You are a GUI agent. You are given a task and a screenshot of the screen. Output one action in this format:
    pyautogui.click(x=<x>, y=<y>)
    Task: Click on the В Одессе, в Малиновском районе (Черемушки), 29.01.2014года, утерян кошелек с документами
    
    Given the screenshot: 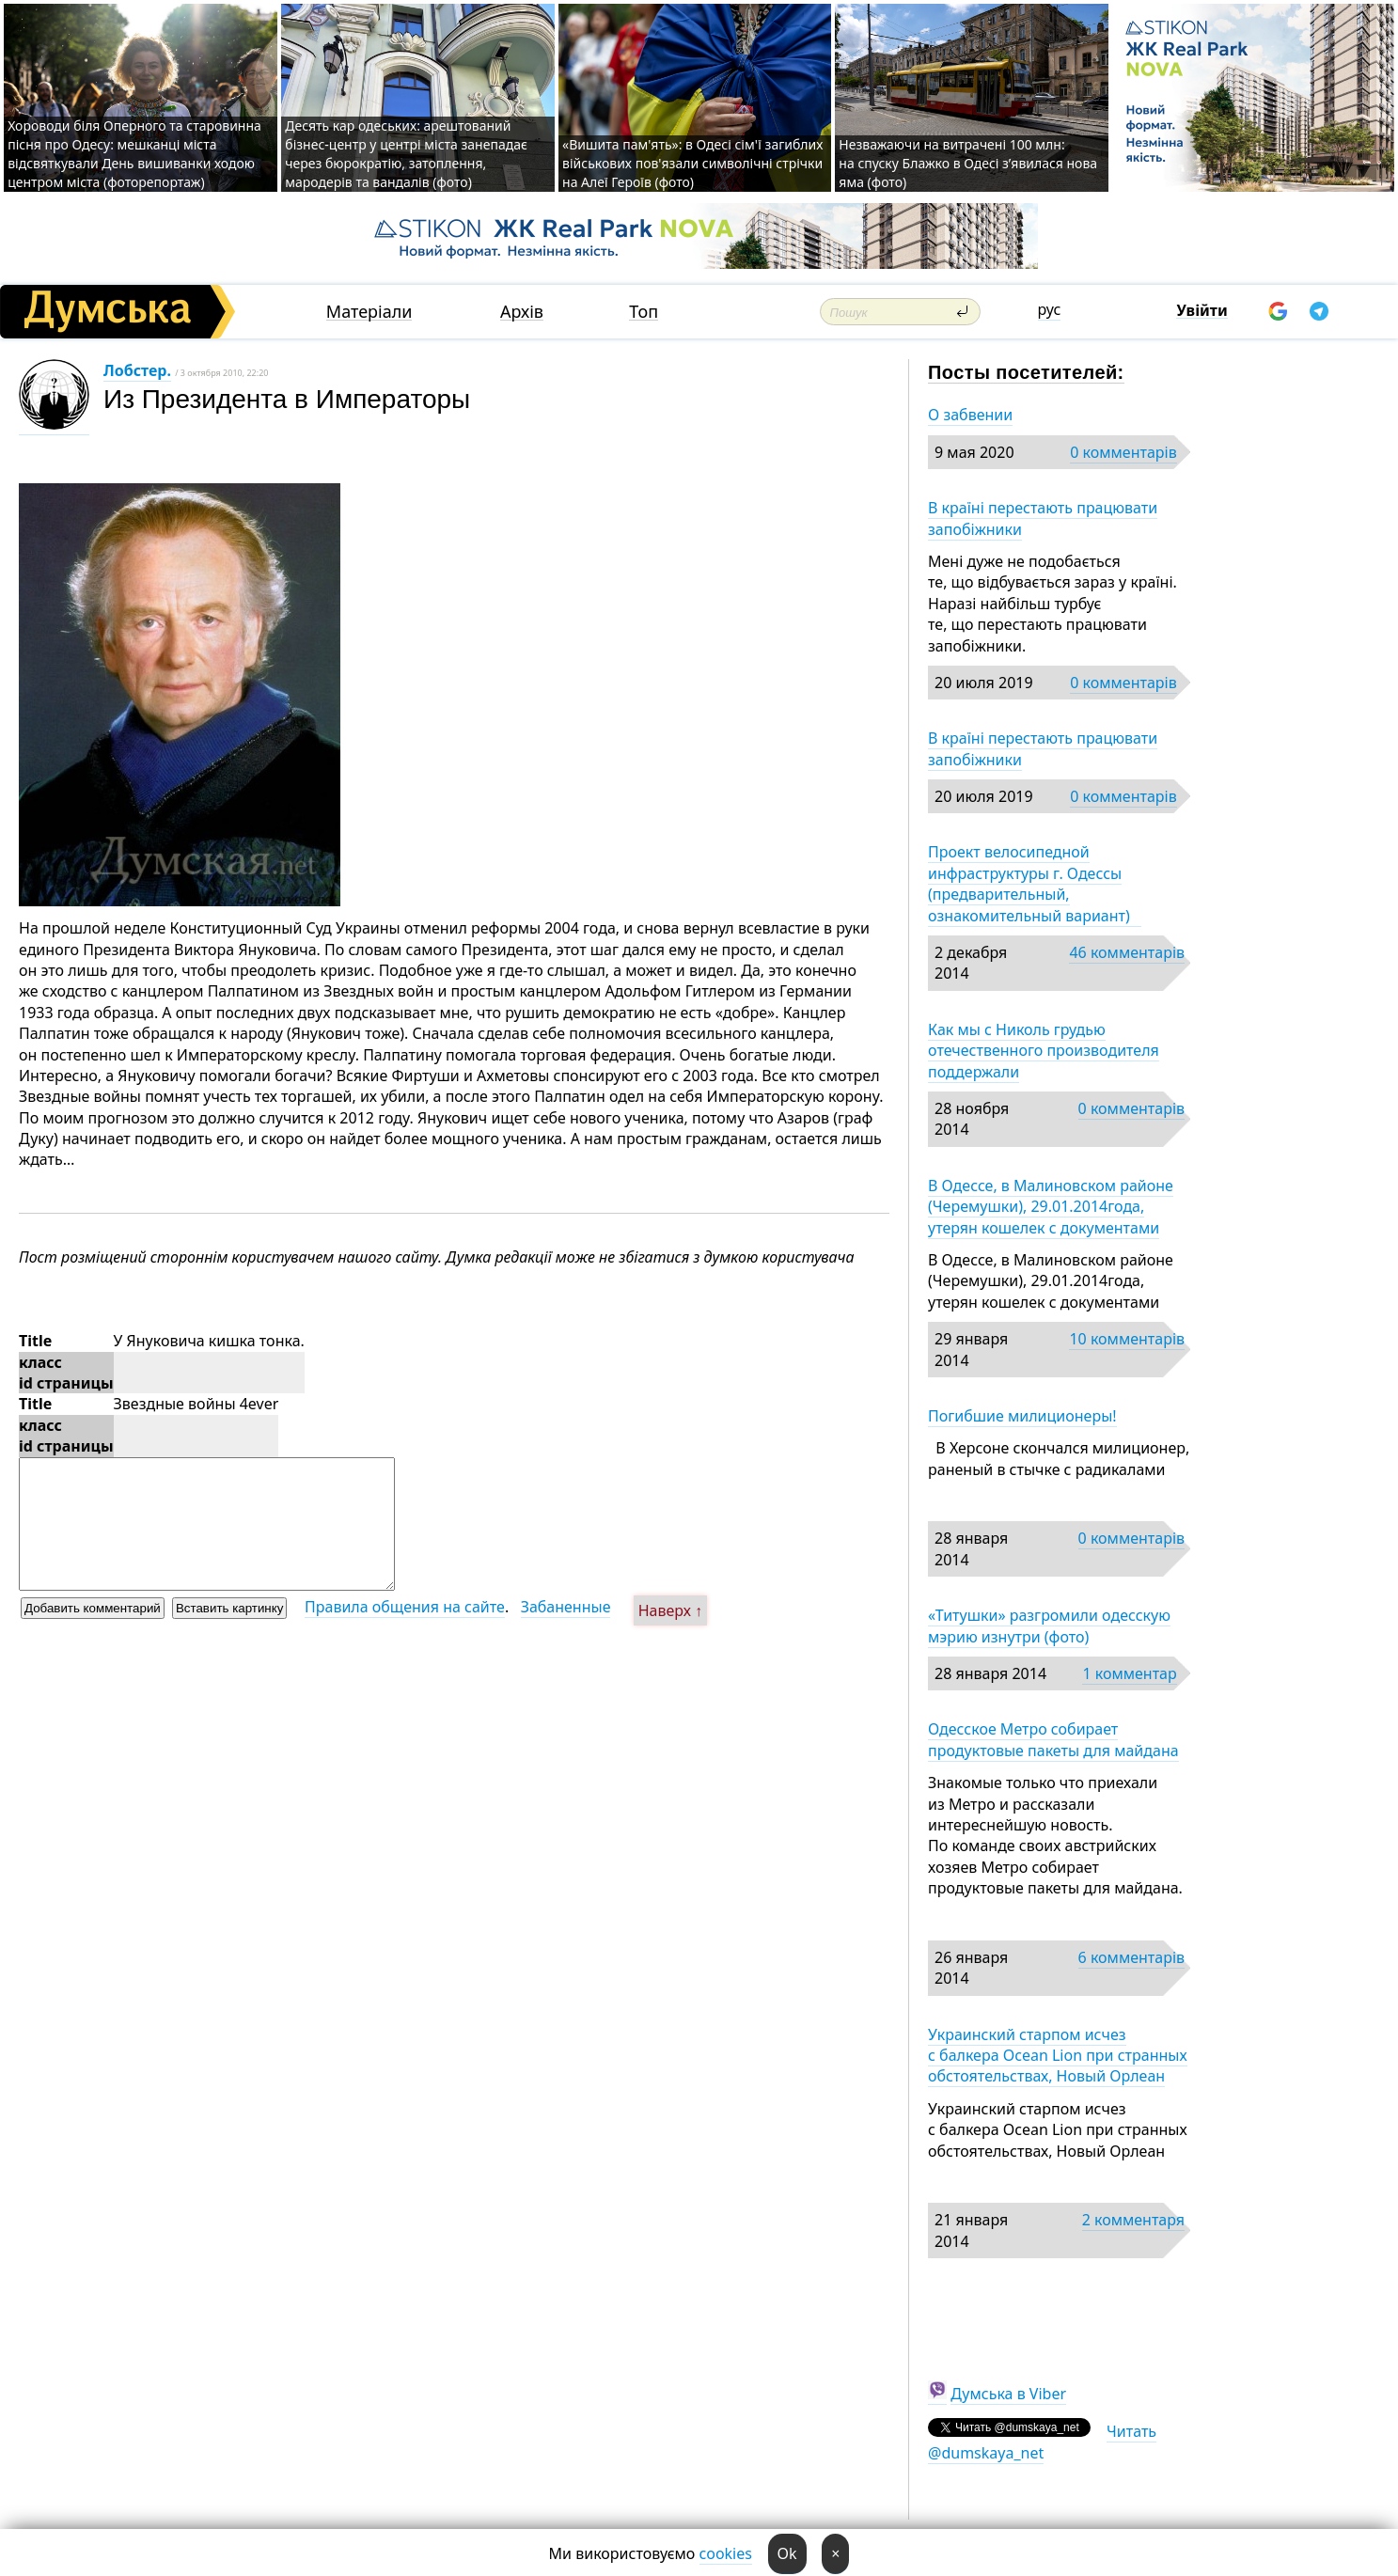 What is the action you would take?
    pyautogui.click(x=1050, y=1206)
    